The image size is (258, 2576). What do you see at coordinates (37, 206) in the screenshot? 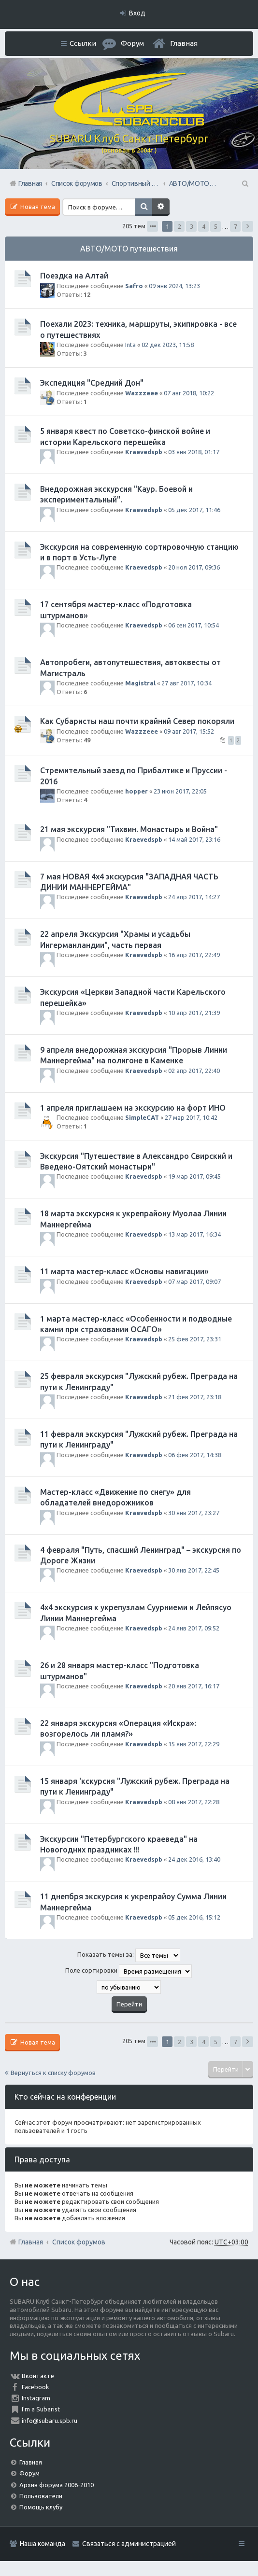
I see `Новая тема` at bounding box center [37, 206].